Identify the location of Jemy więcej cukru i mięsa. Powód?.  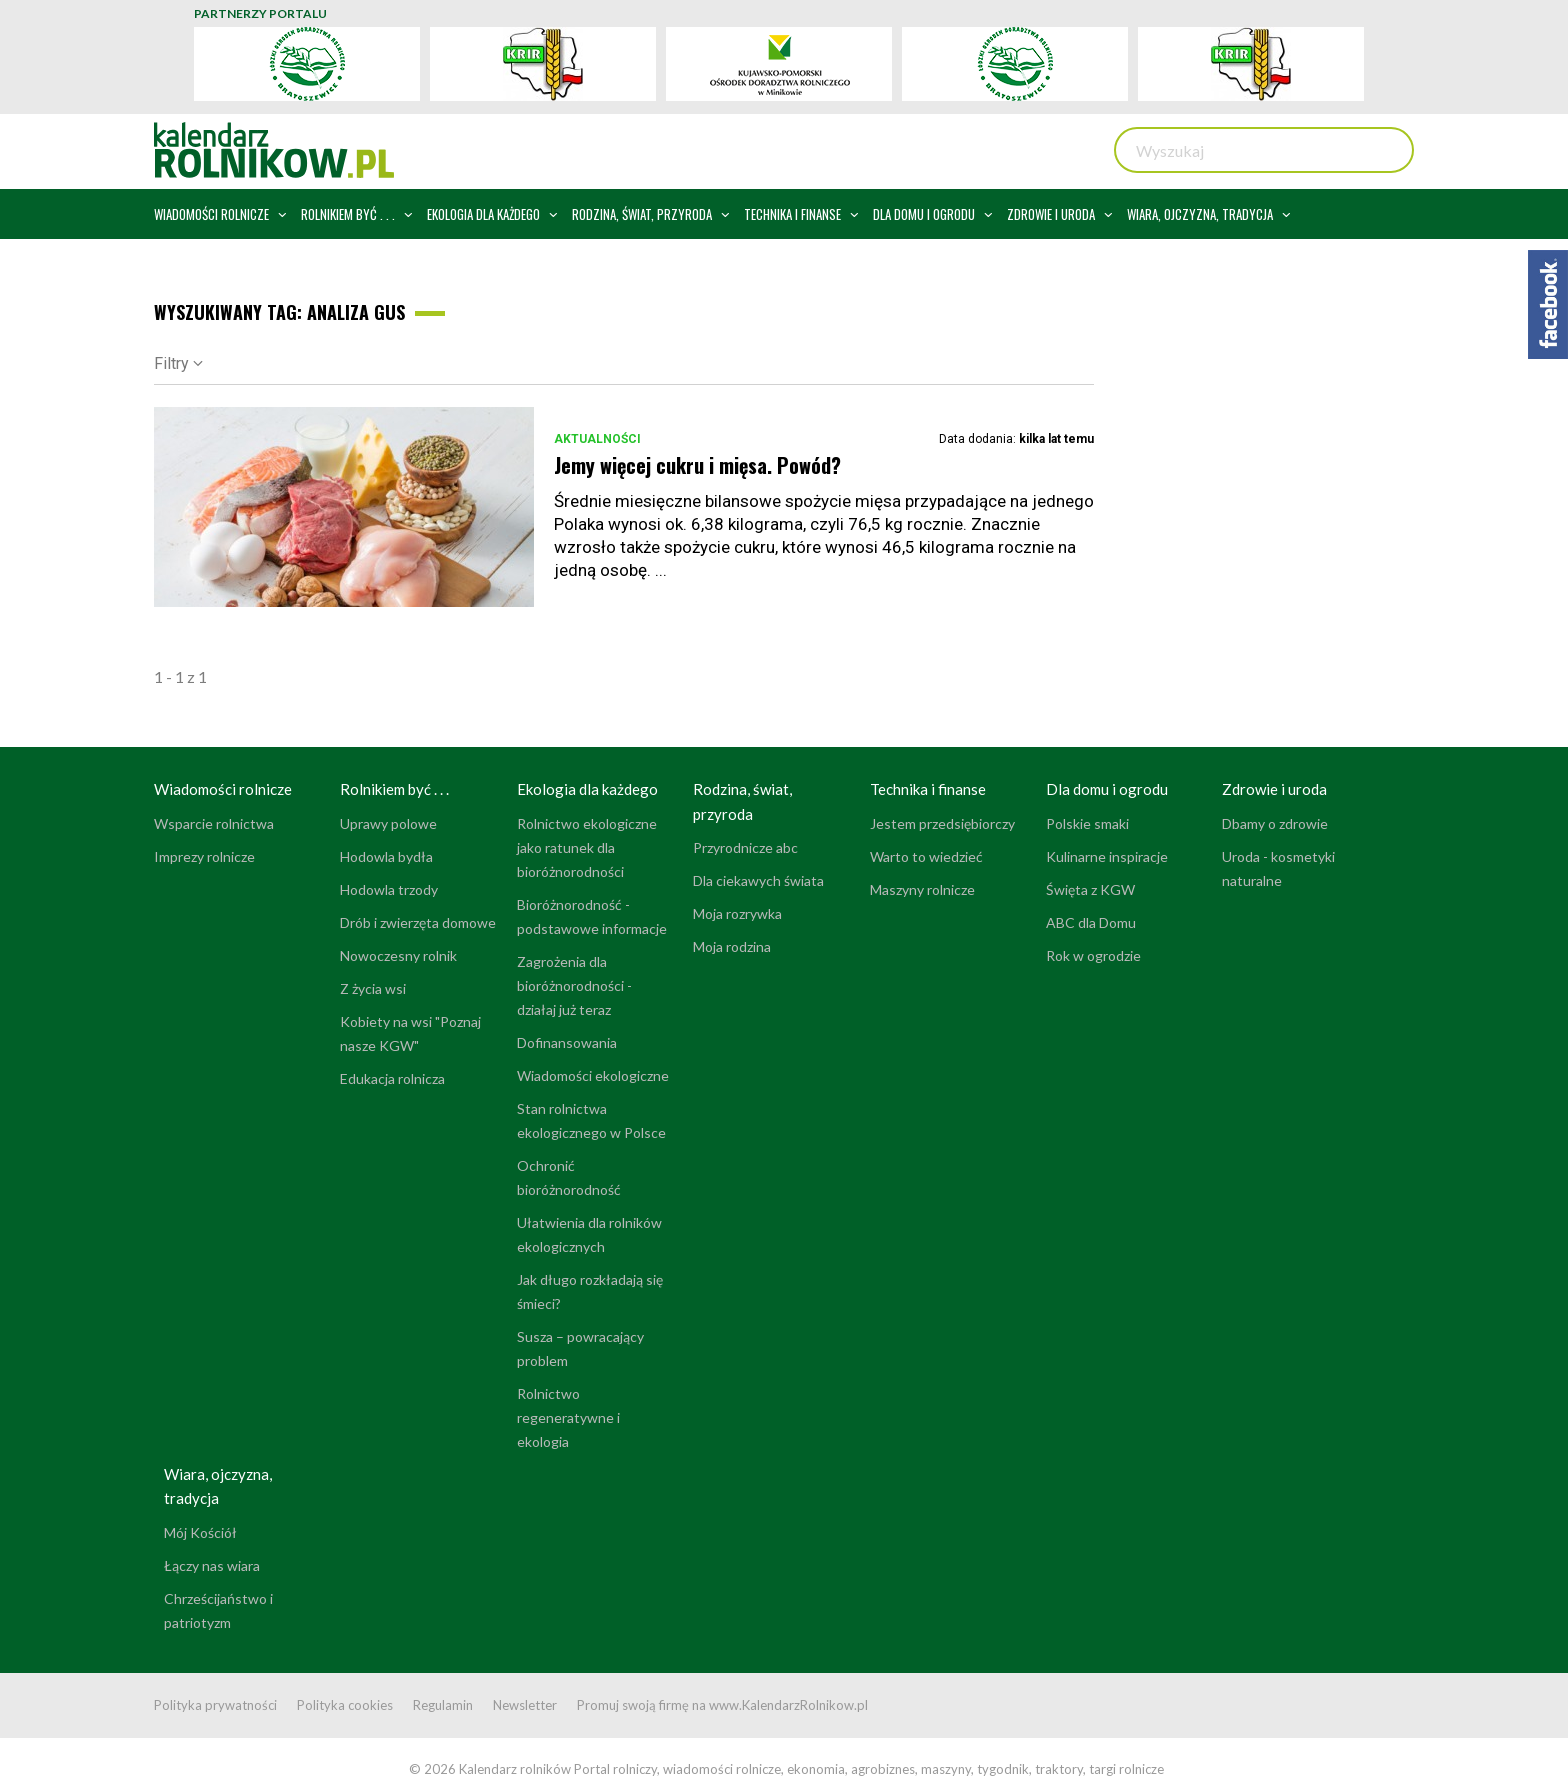
(697, 465).